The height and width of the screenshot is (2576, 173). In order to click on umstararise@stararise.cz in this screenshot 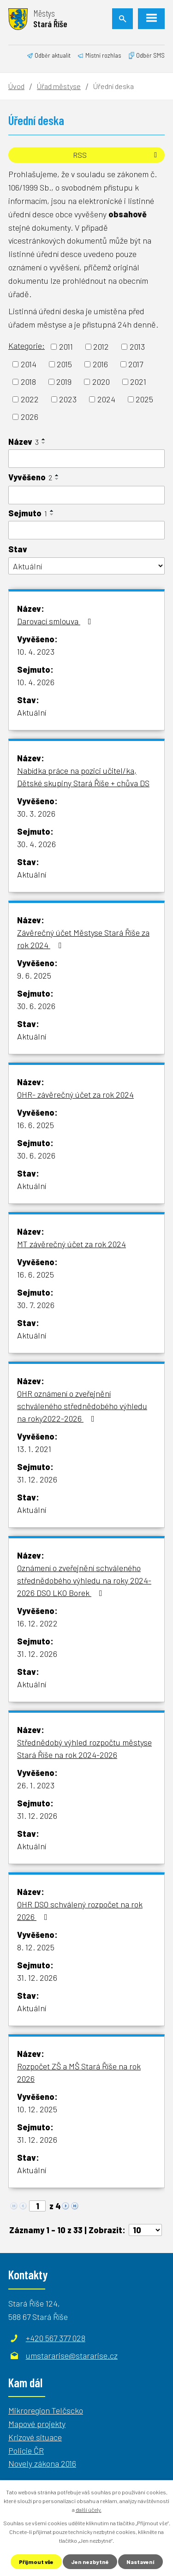, I will do `click(72, 2355)`.